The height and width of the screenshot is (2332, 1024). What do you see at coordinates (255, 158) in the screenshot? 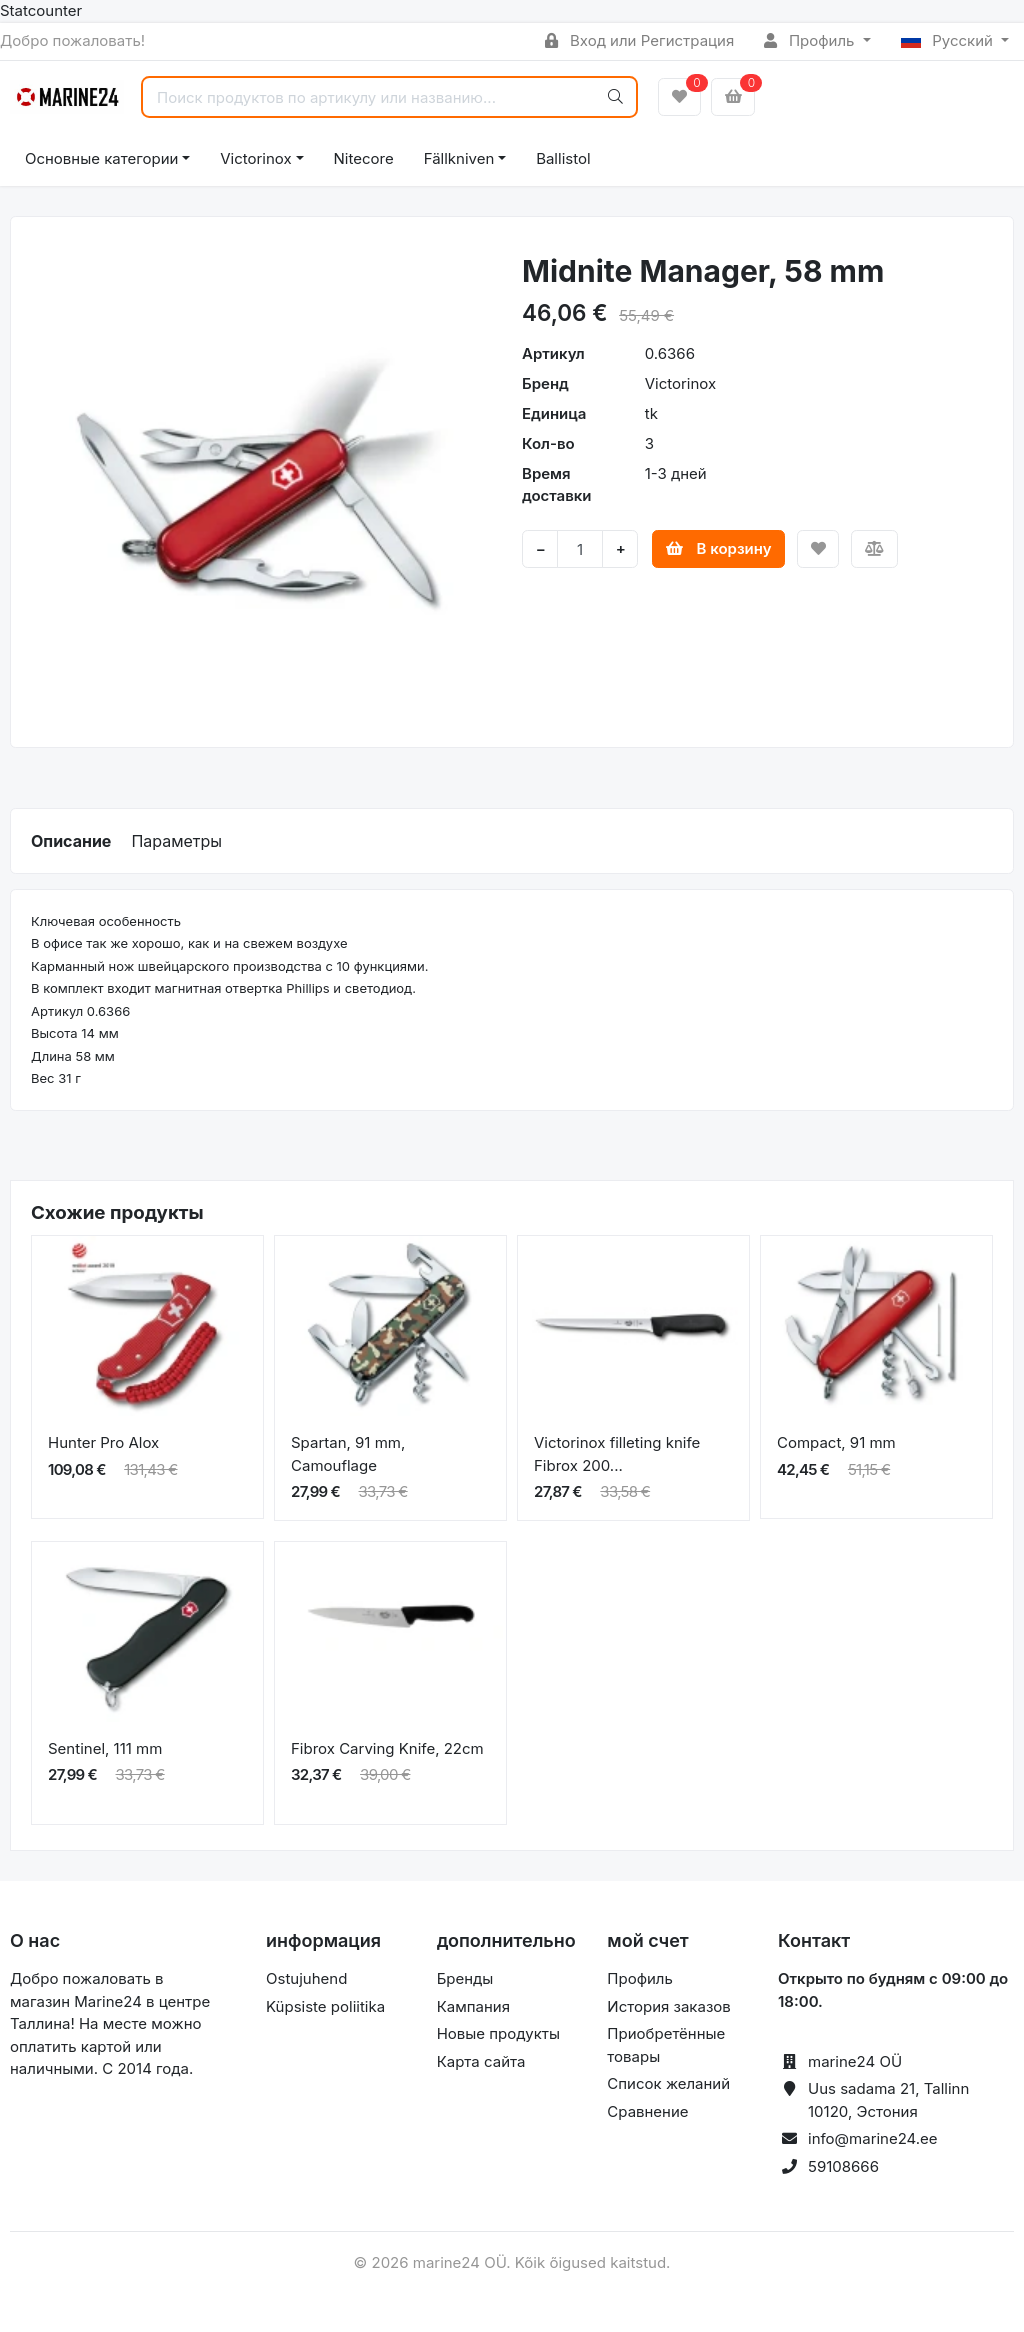
I see `Victorinox` at bounding box center [255, 158].